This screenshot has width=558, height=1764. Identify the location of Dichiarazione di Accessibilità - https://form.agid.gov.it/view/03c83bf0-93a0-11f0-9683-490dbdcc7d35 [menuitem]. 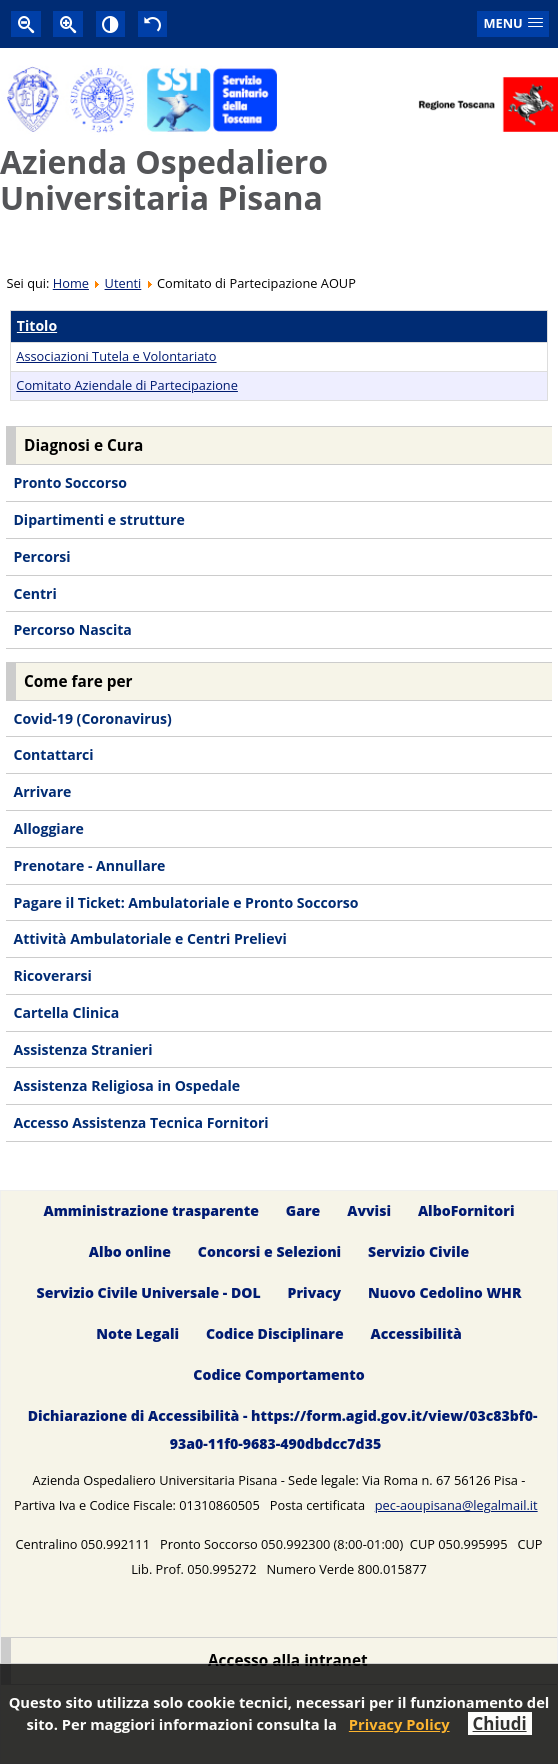
(283, 1429).